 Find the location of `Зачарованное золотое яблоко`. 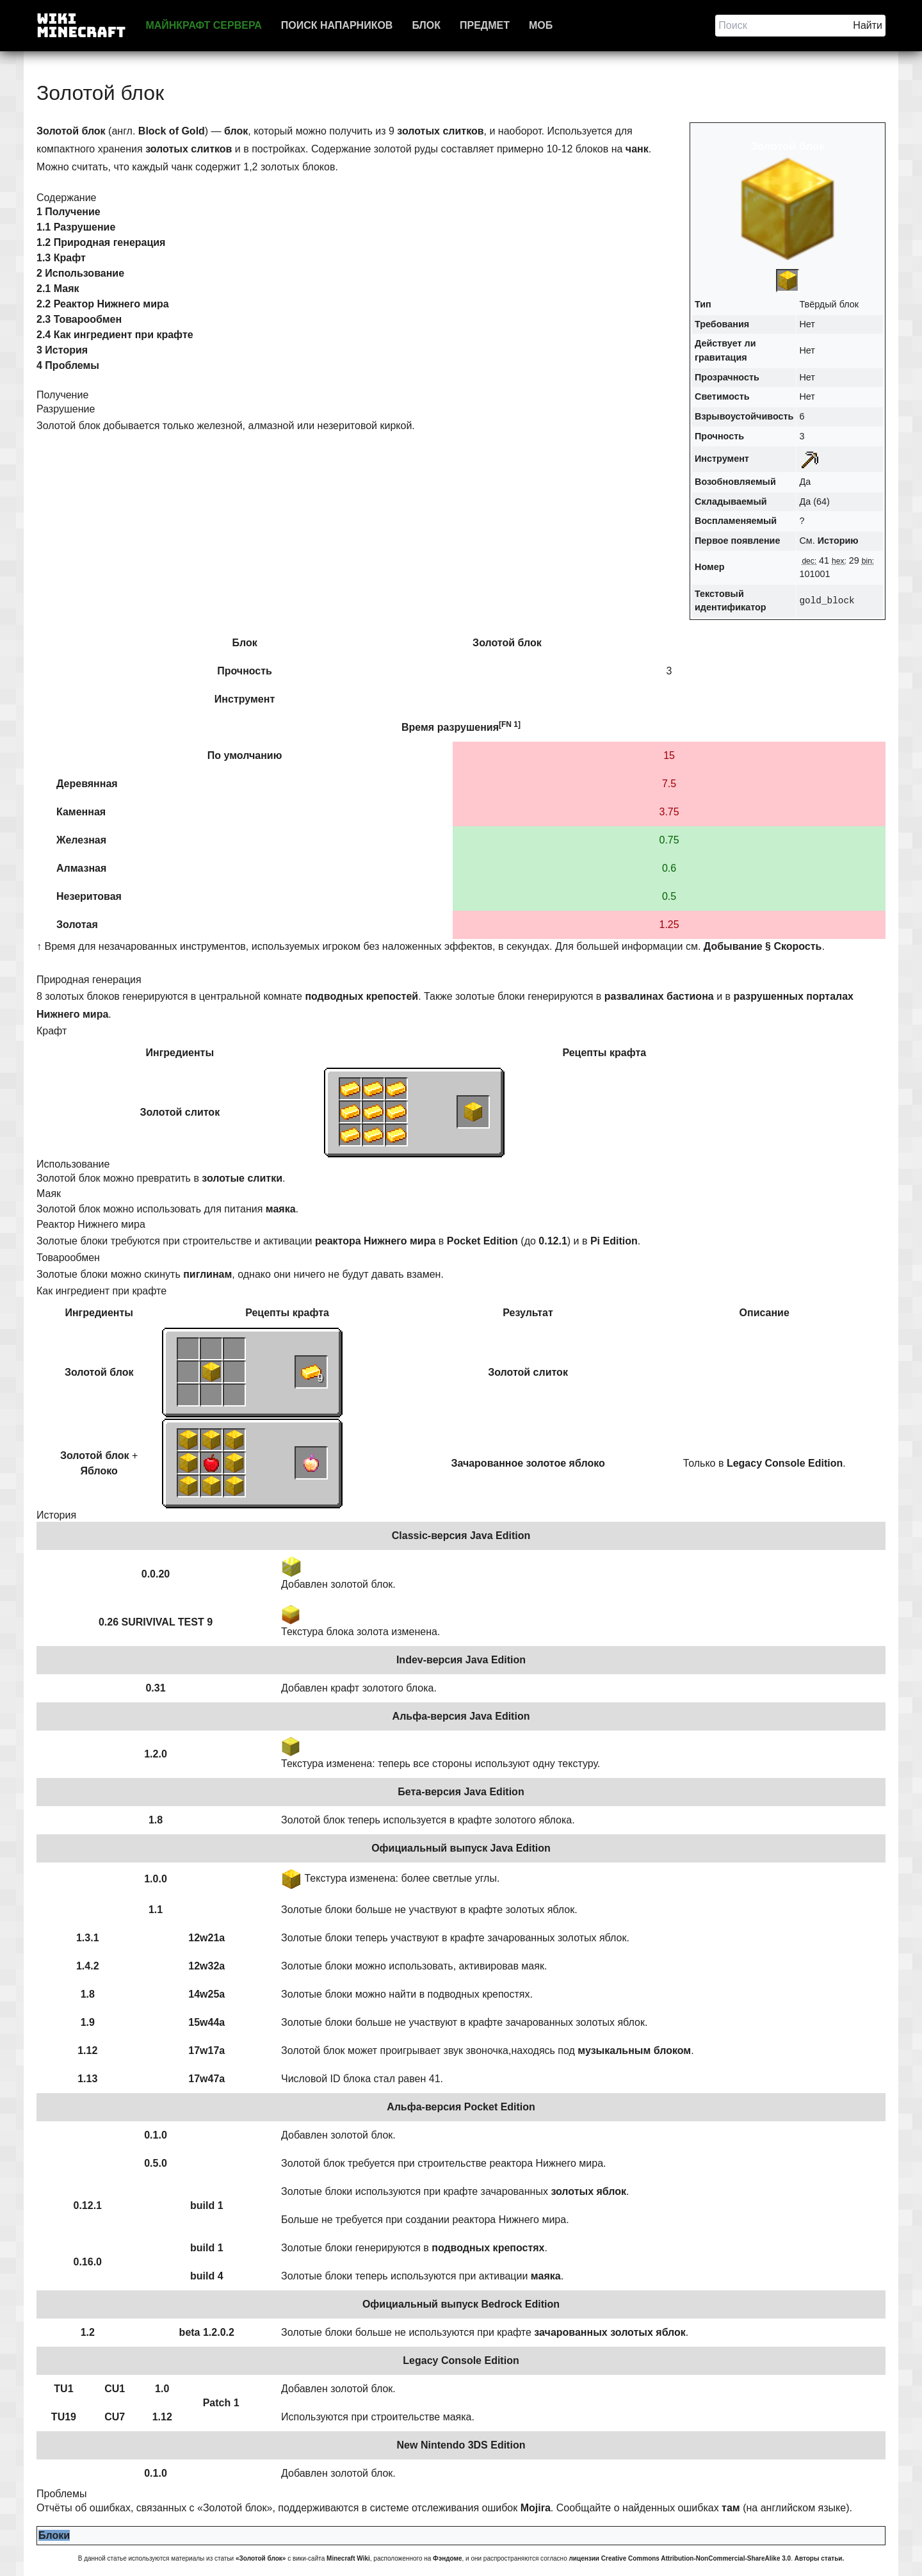

Зачарованное золотое яблоко is located at coordinates (527, 1463).